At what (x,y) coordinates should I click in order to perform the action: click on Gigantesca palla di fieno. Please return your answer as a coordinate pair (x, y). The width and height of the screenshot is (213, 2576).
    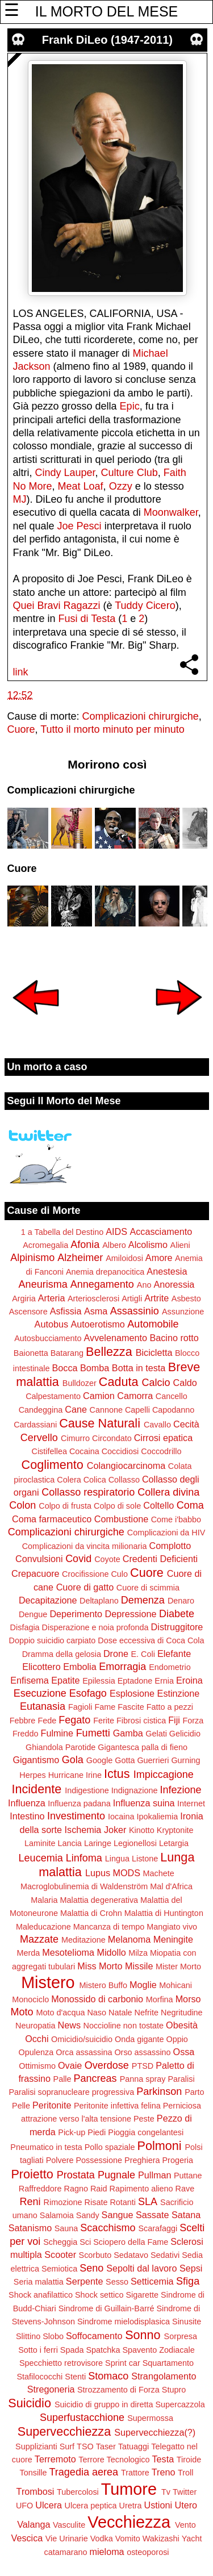
    Looking at the image, I should click on (142, 1747).